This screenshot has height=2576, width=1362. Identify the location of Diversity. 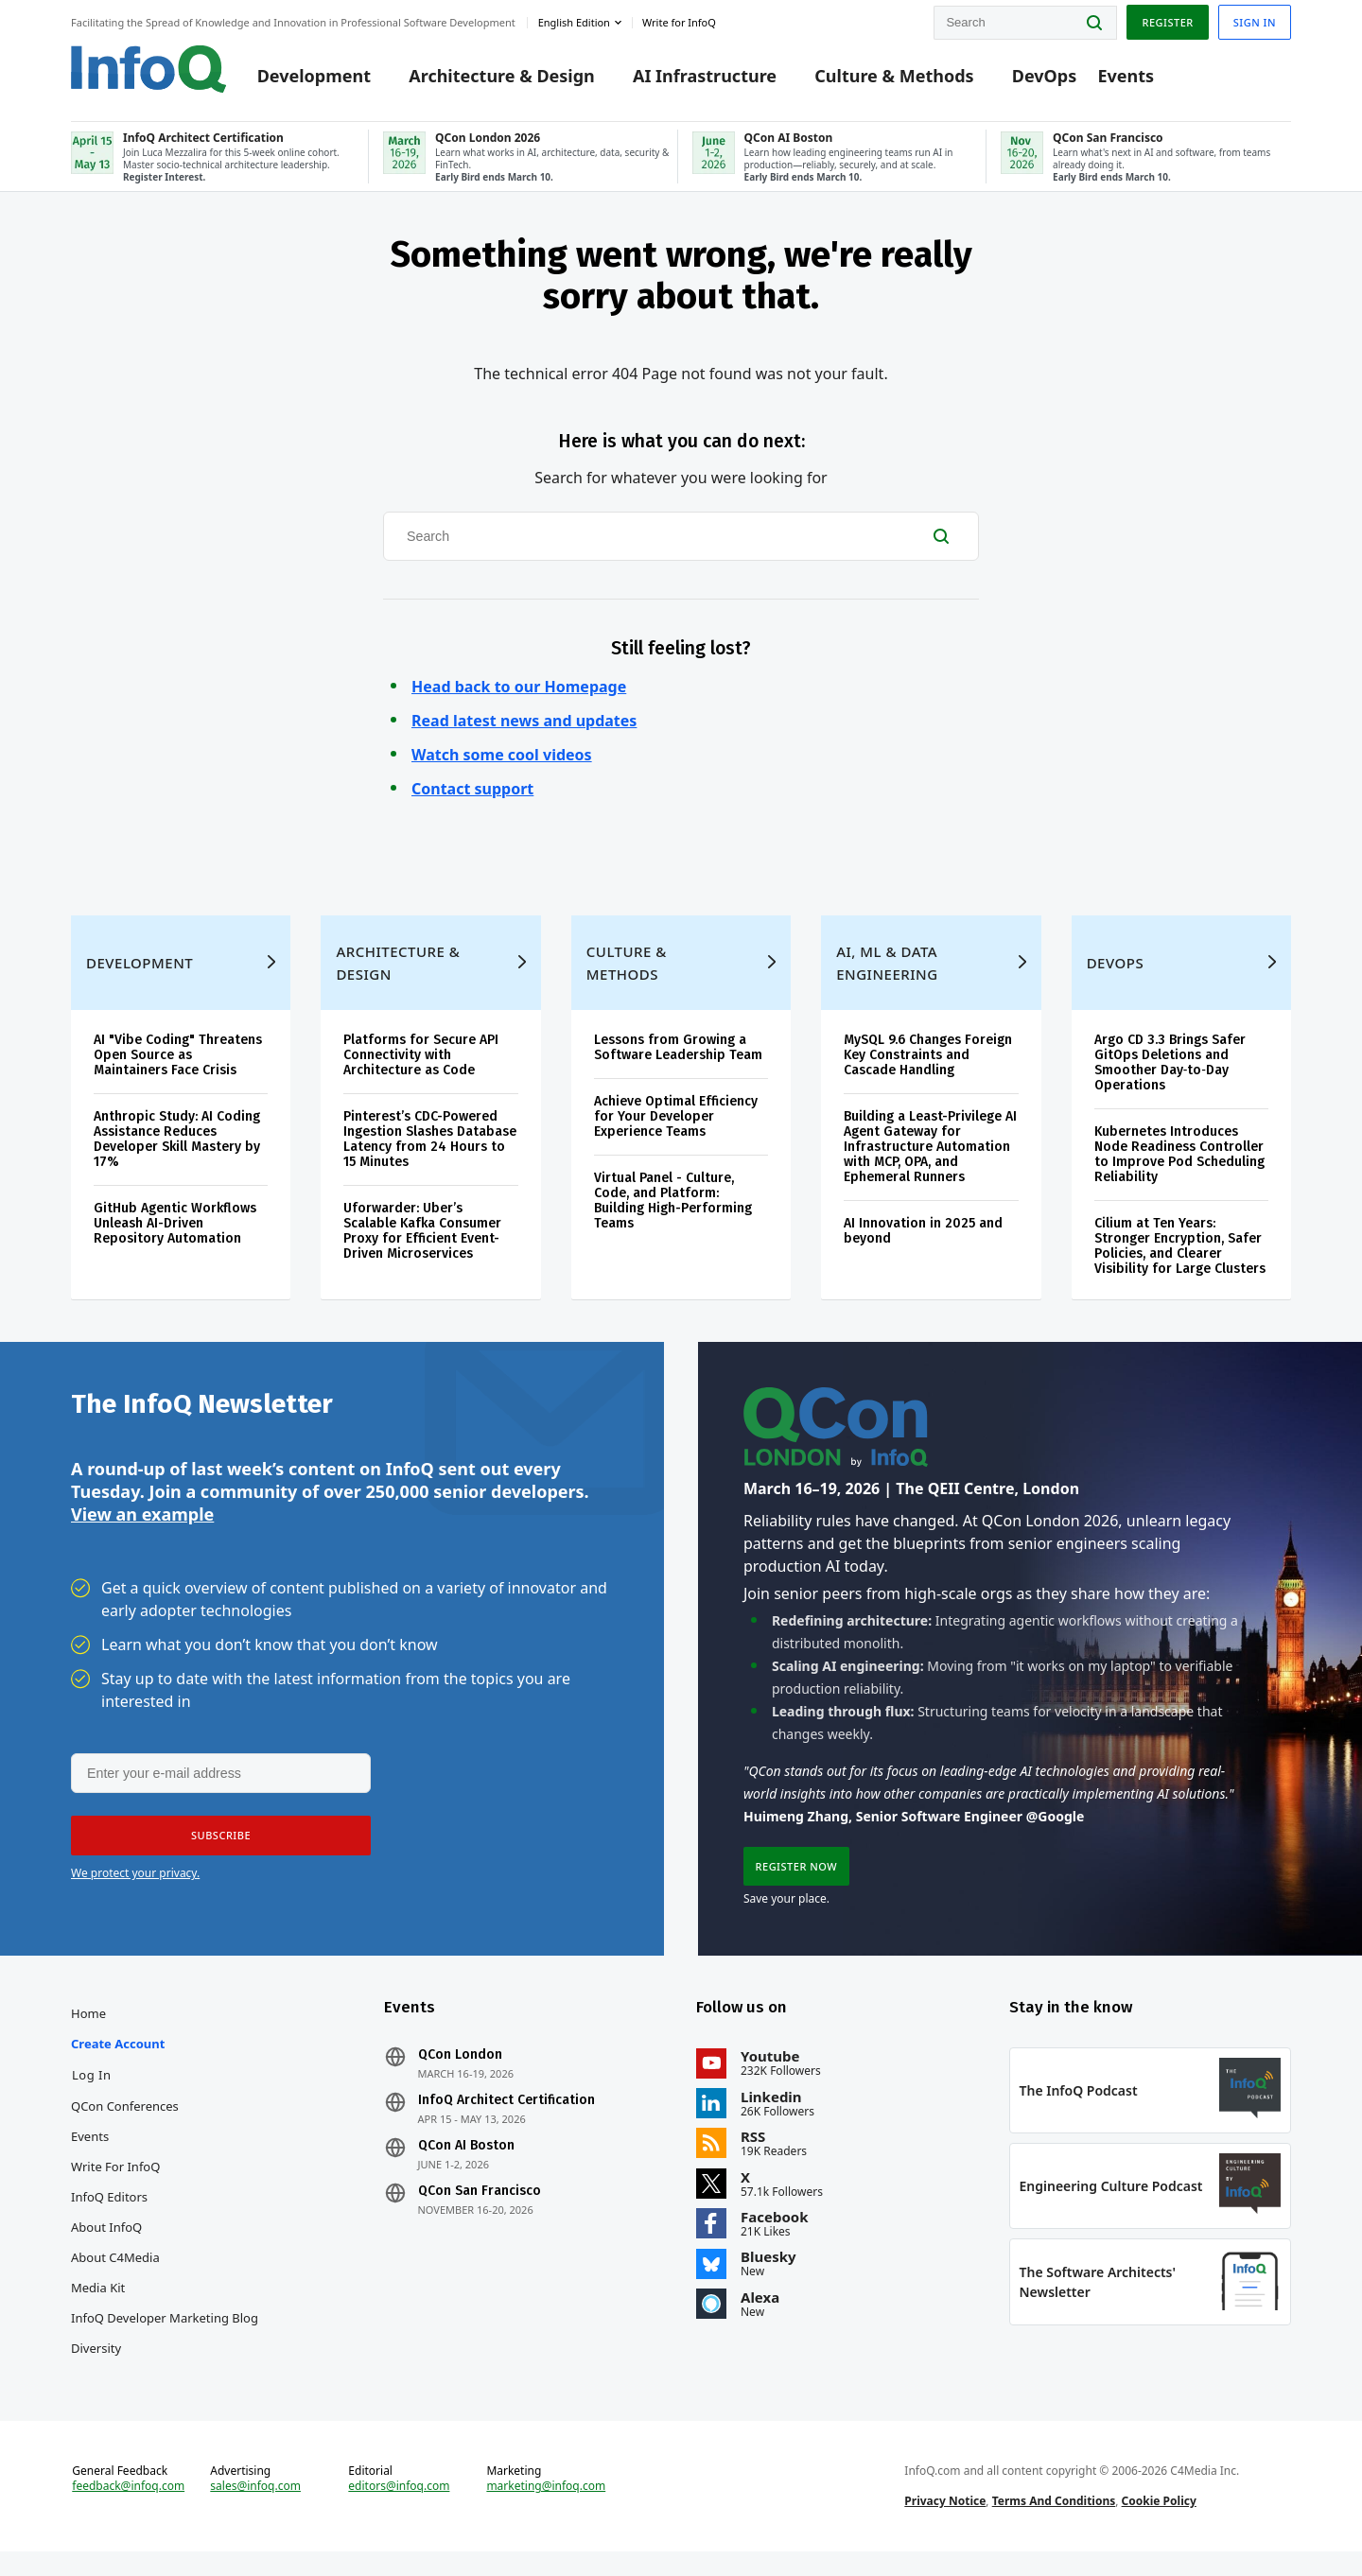
(96, 2364).